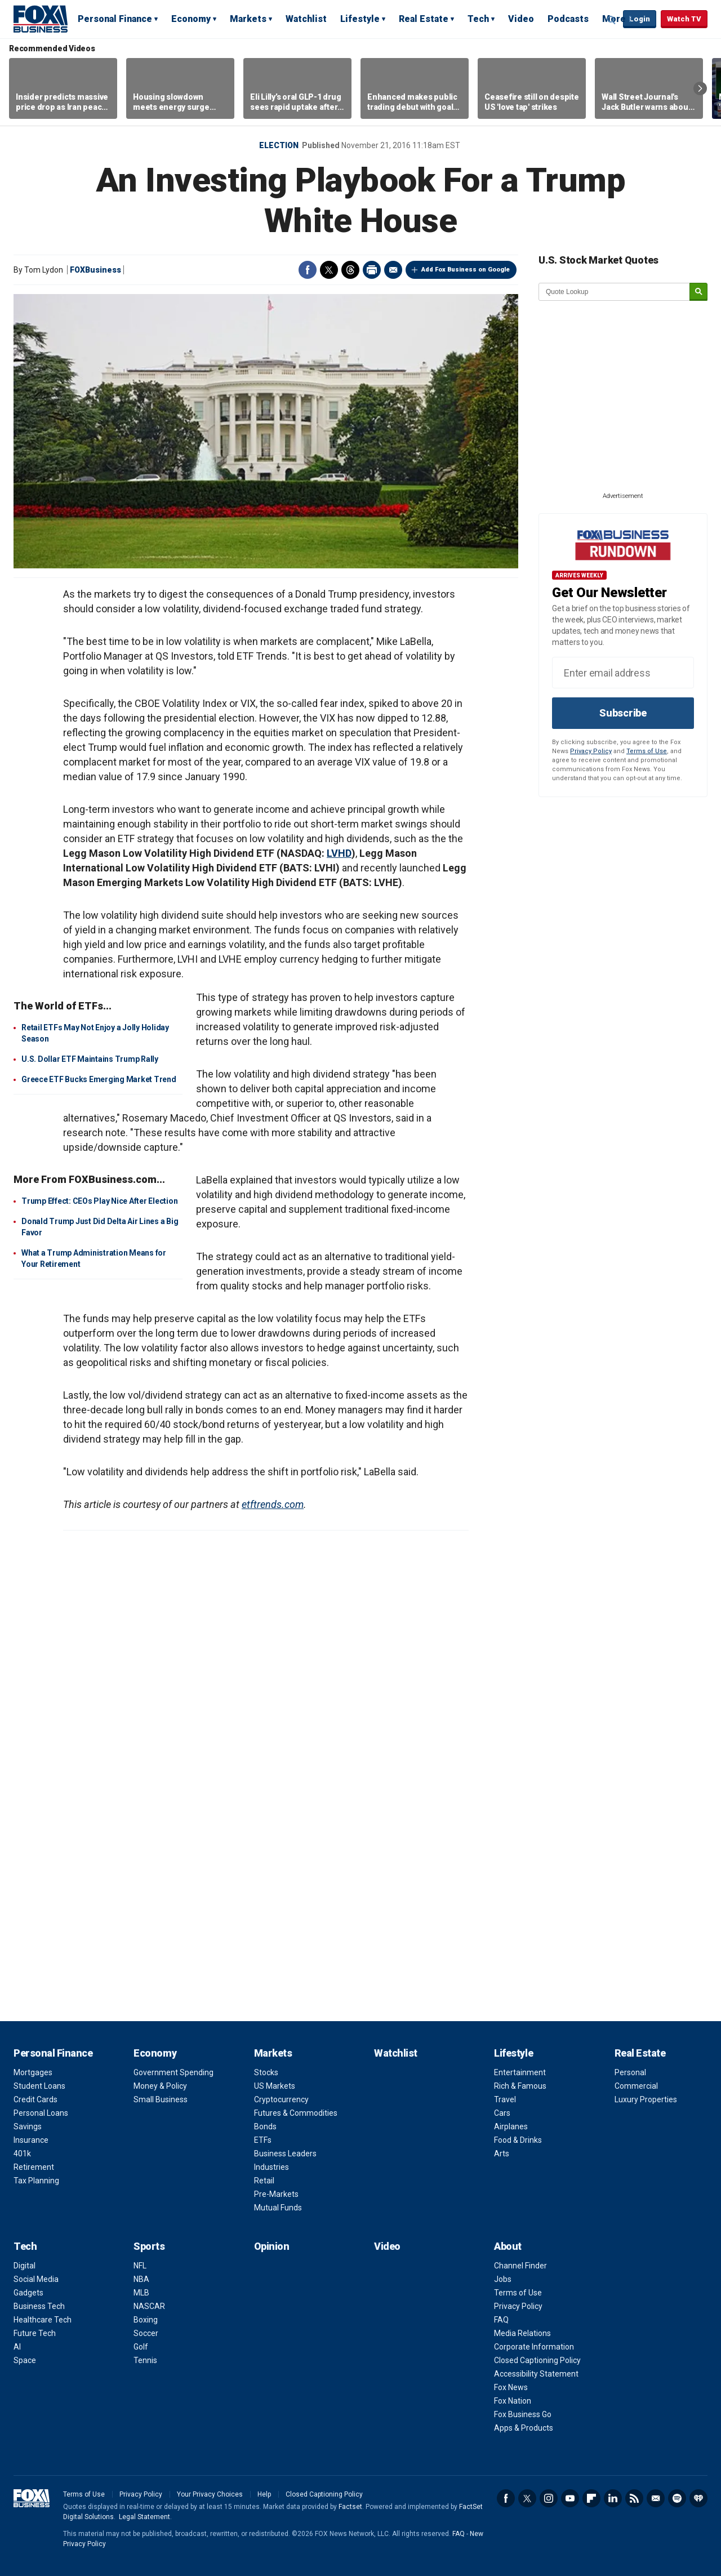  I want to click on Legal Statement, so click(144, 2517).